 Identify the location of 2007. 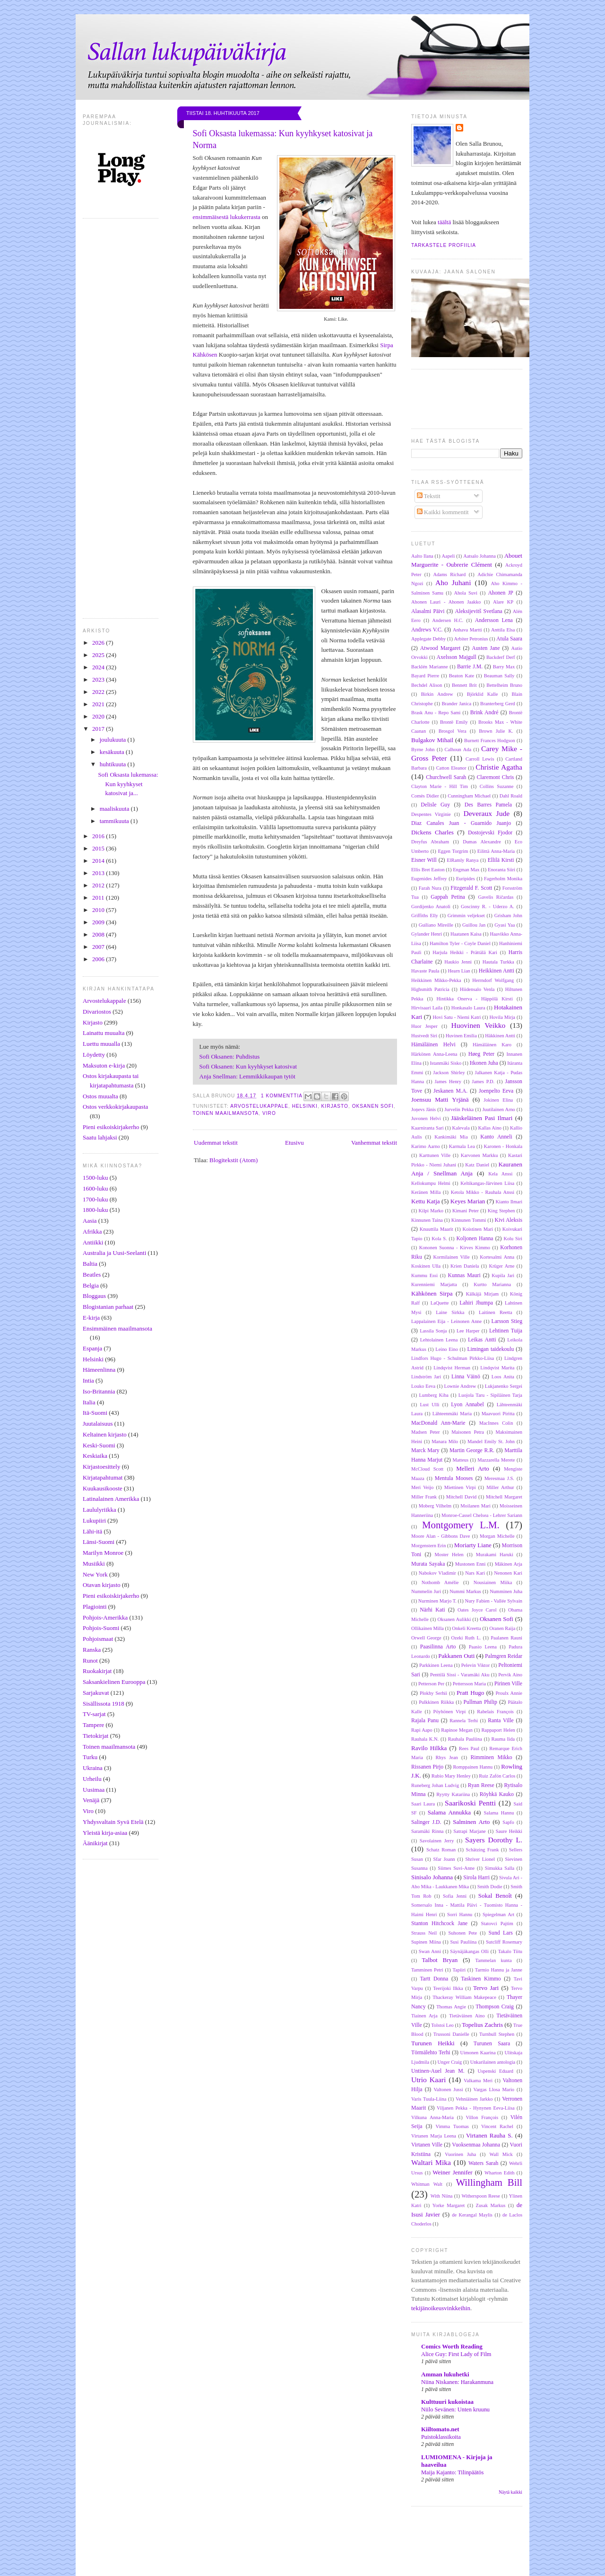
(99, 946).